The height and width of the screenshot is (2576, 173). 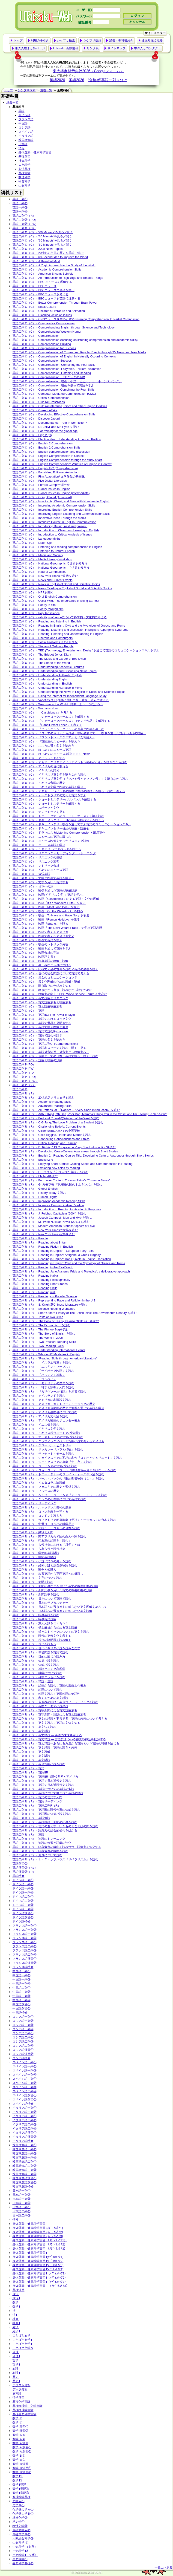 I want to click on 英語二列Ｃ（C） - はじめてのニュース英語: ＢＢＣ News, so click(x=51, y=754).